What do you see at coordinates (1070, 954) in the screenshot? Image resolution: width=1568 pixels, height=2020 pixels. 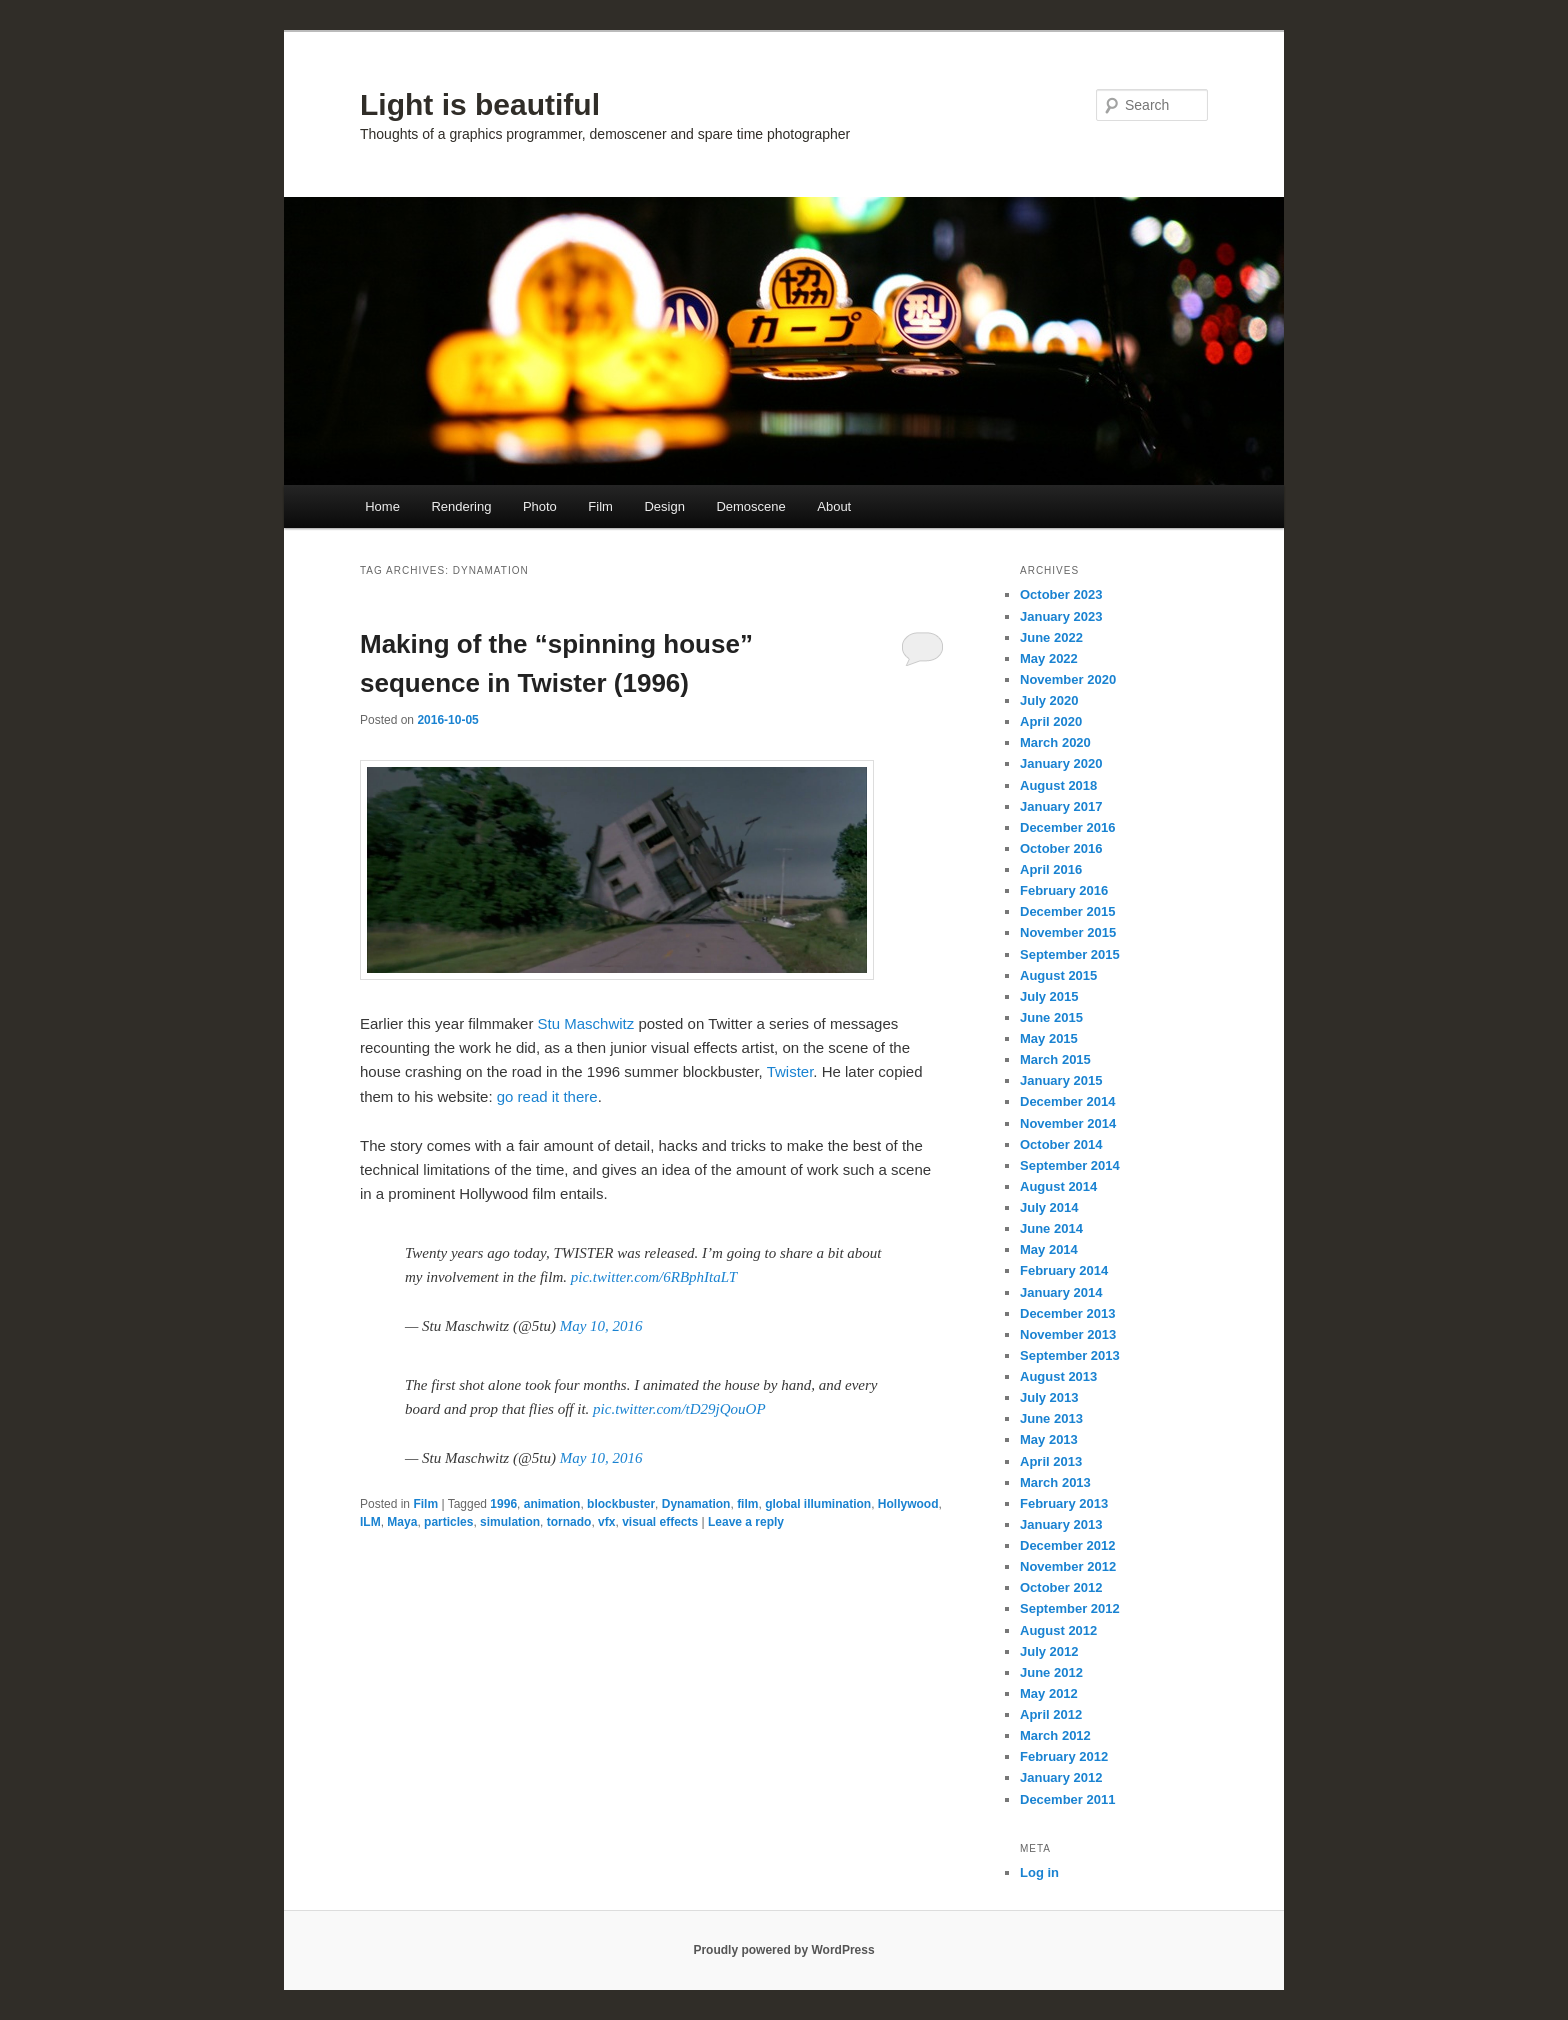 I see `September 2015` at bounding box center [1070, 954].